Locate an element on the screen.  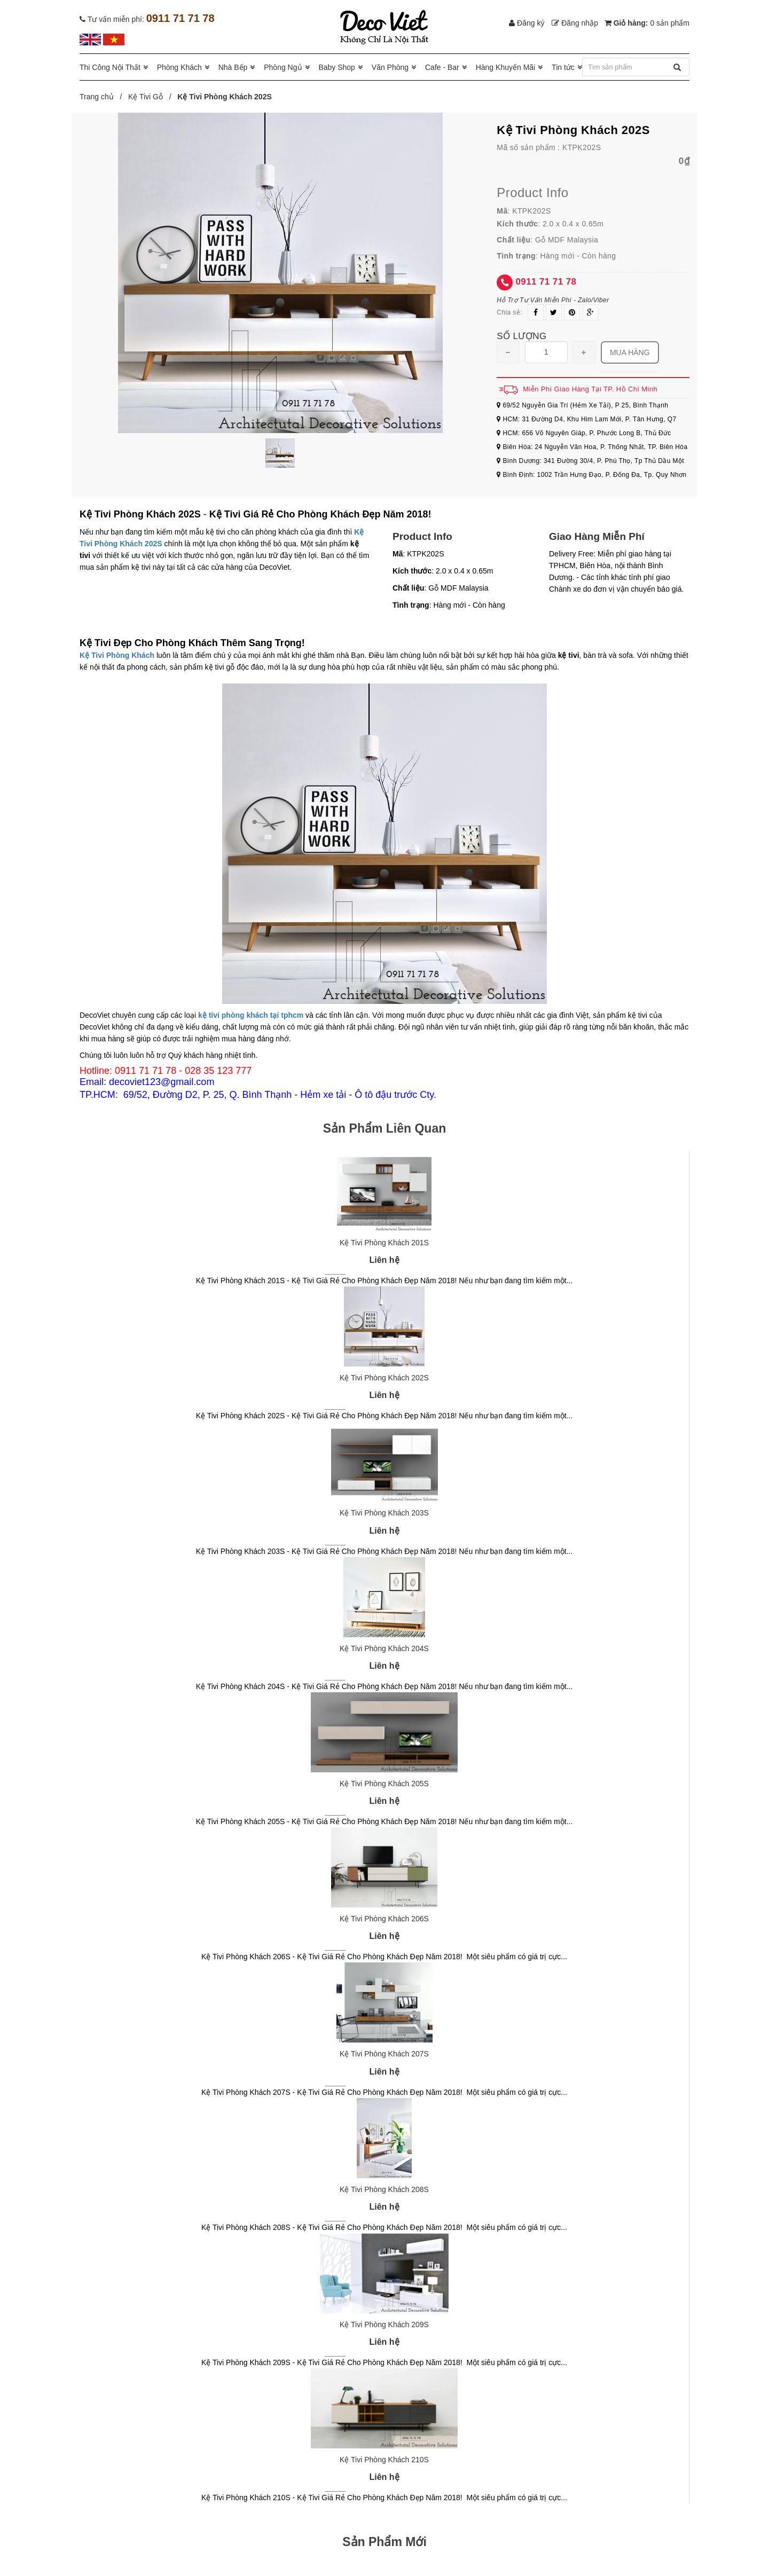
Nhà Bếp is located at coordinates (233, 67).